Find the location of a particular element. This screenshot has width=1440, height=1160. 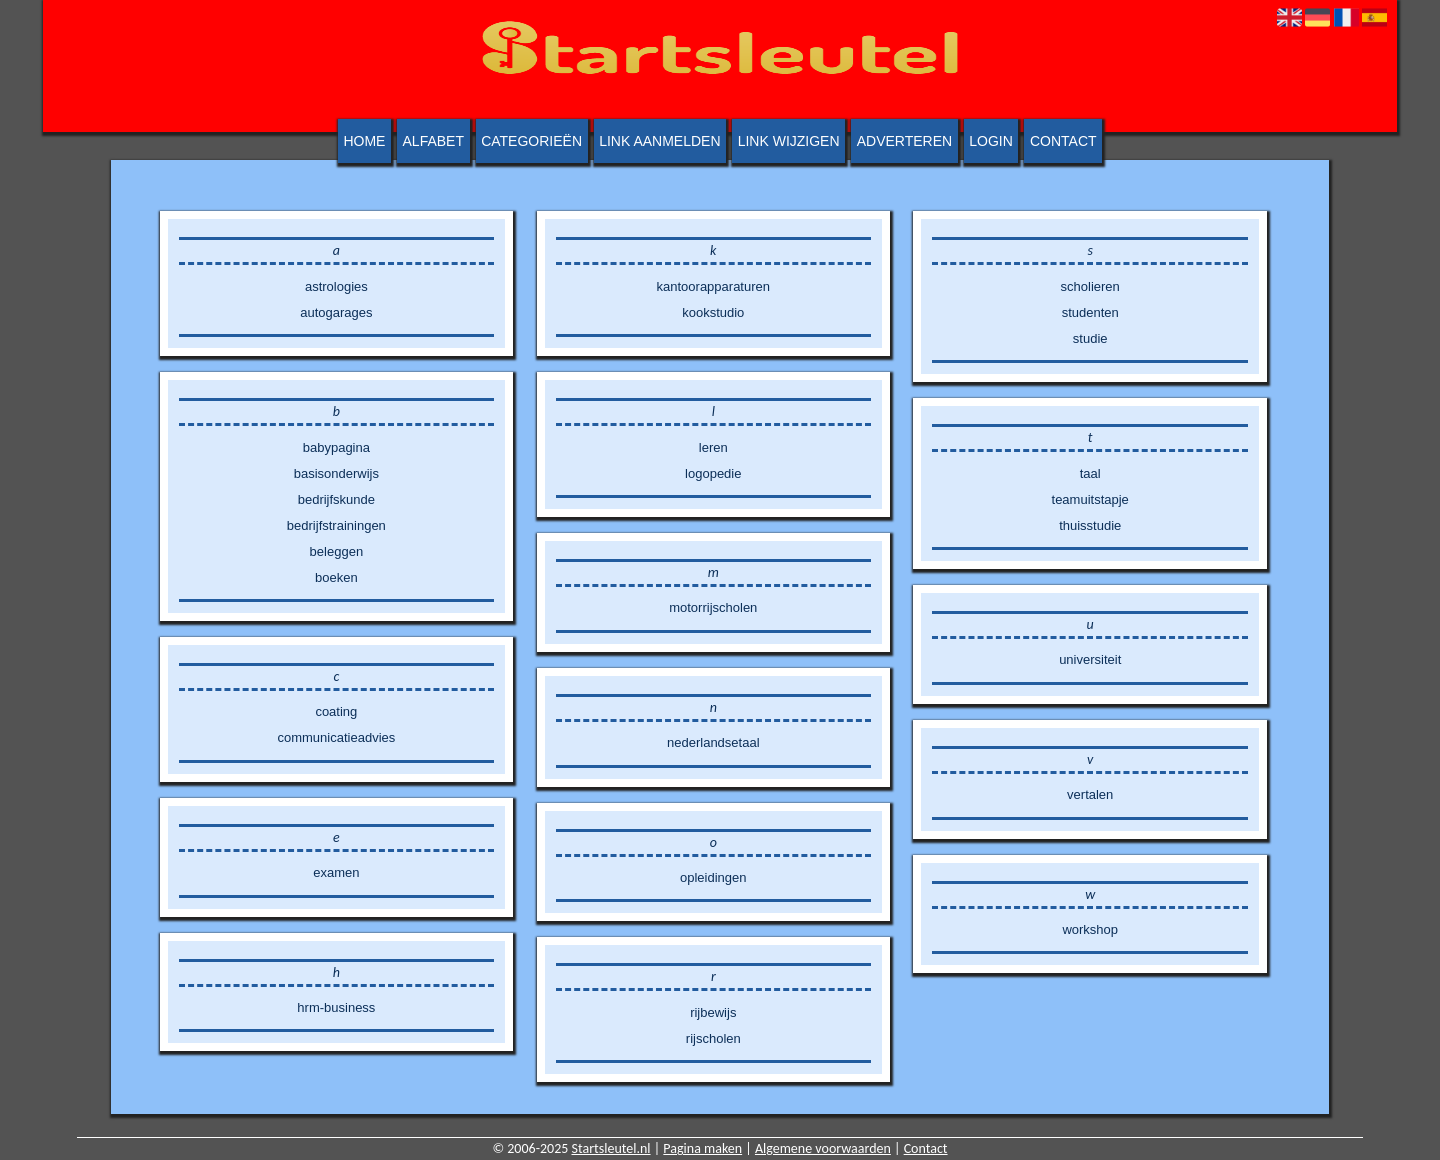

kookstudio is located at coordinates (713, 312).